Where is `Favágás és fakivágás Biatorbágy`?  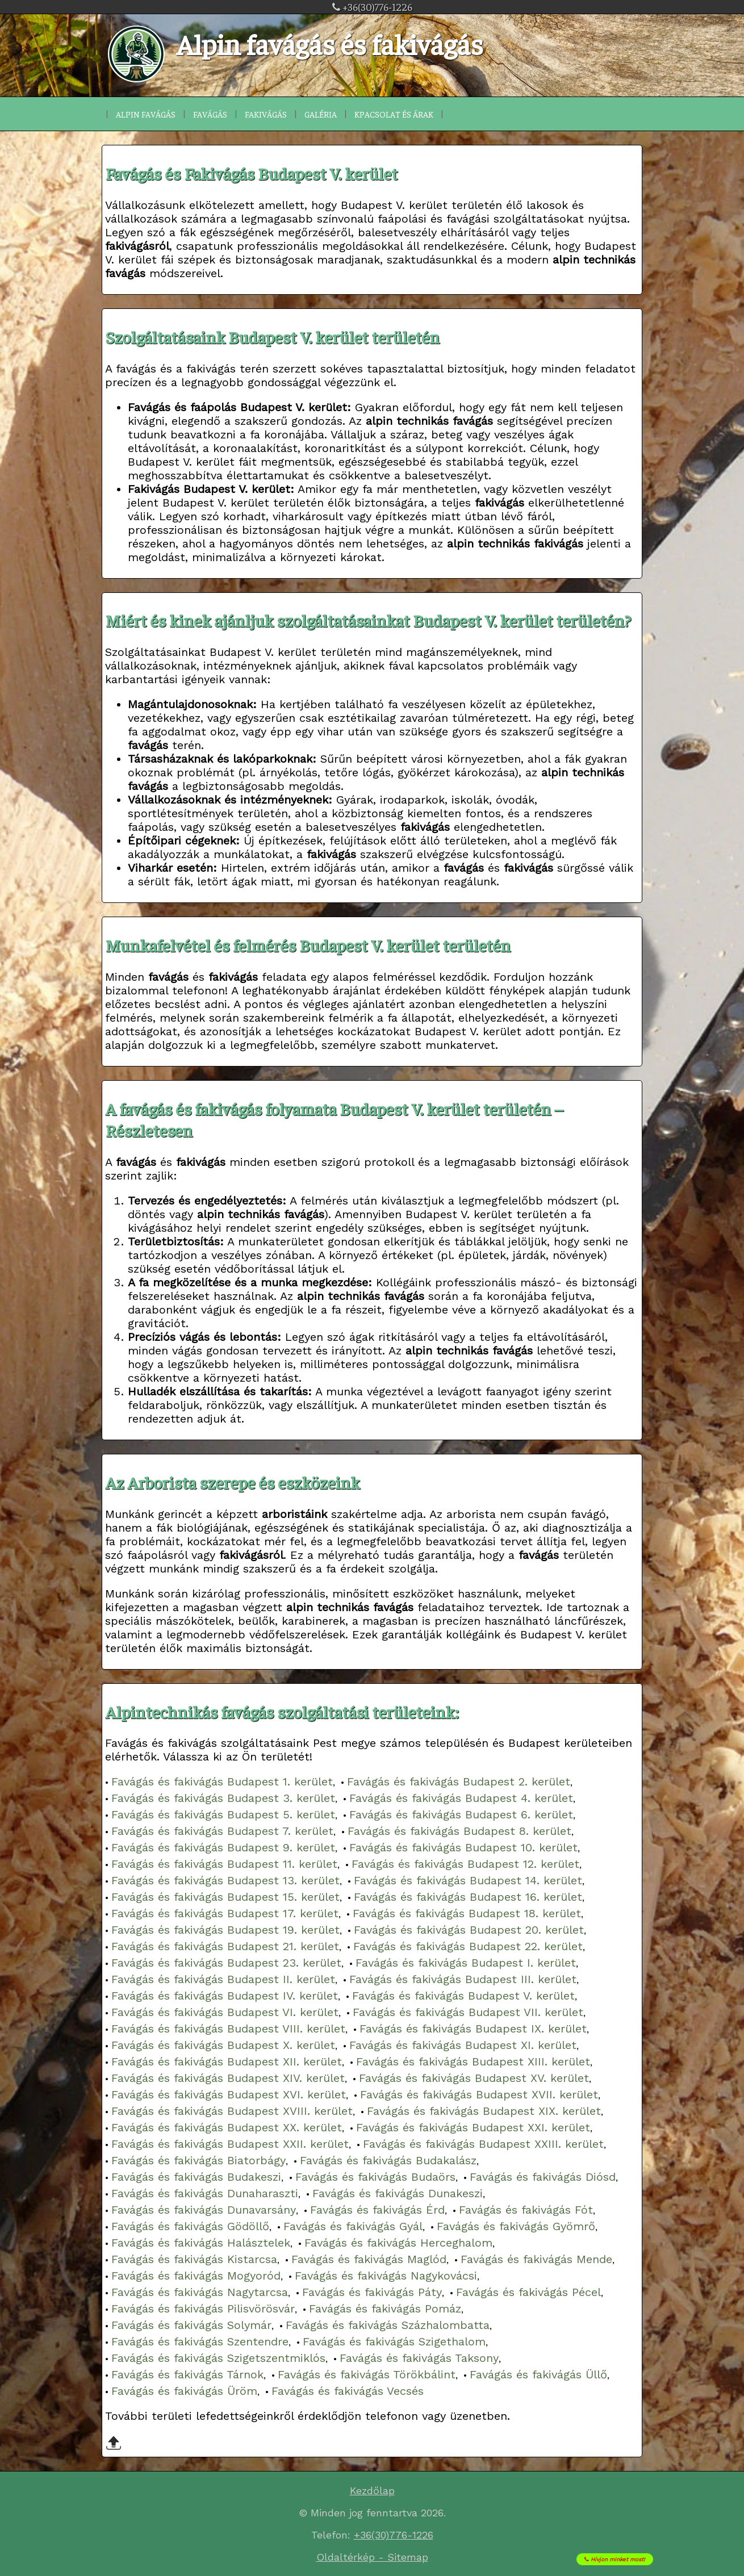
Favágás és fakivágás Biatorbágy is located at coordinates (198, 2160).